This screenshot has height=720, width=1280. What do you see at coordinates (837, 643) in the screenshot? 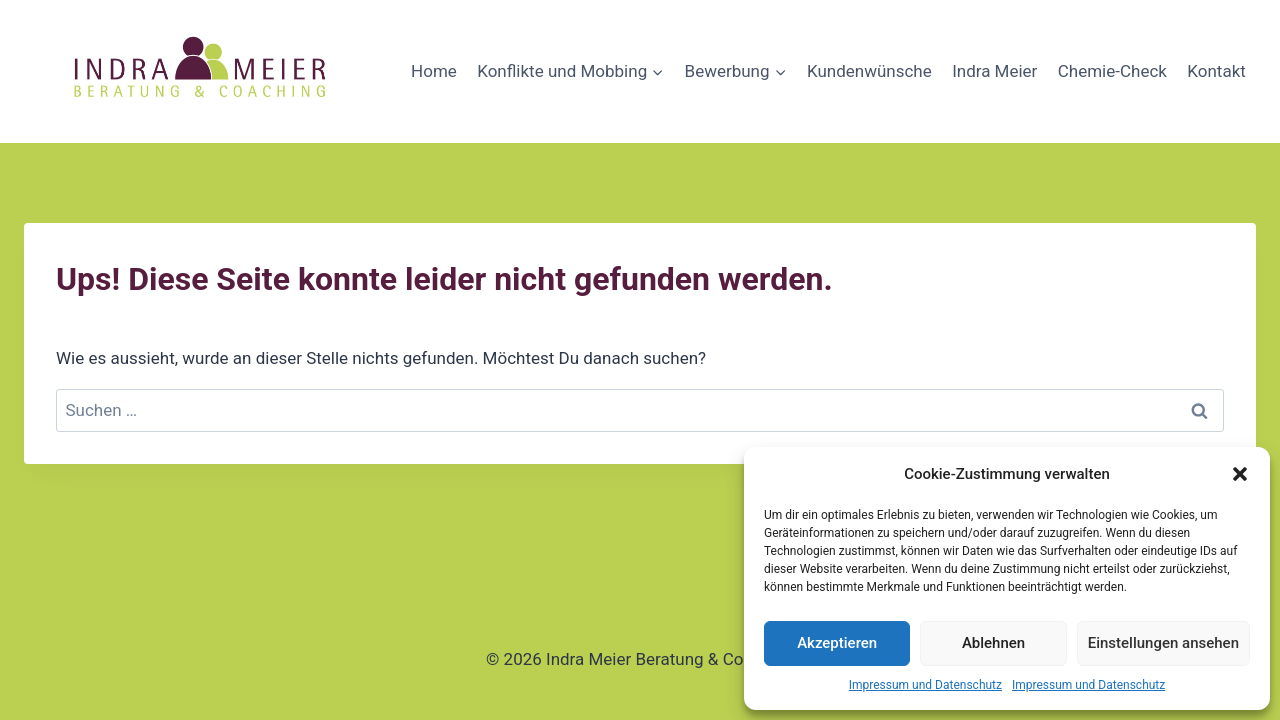
I see `Akzeptieren` at bounding box center [837, 643].